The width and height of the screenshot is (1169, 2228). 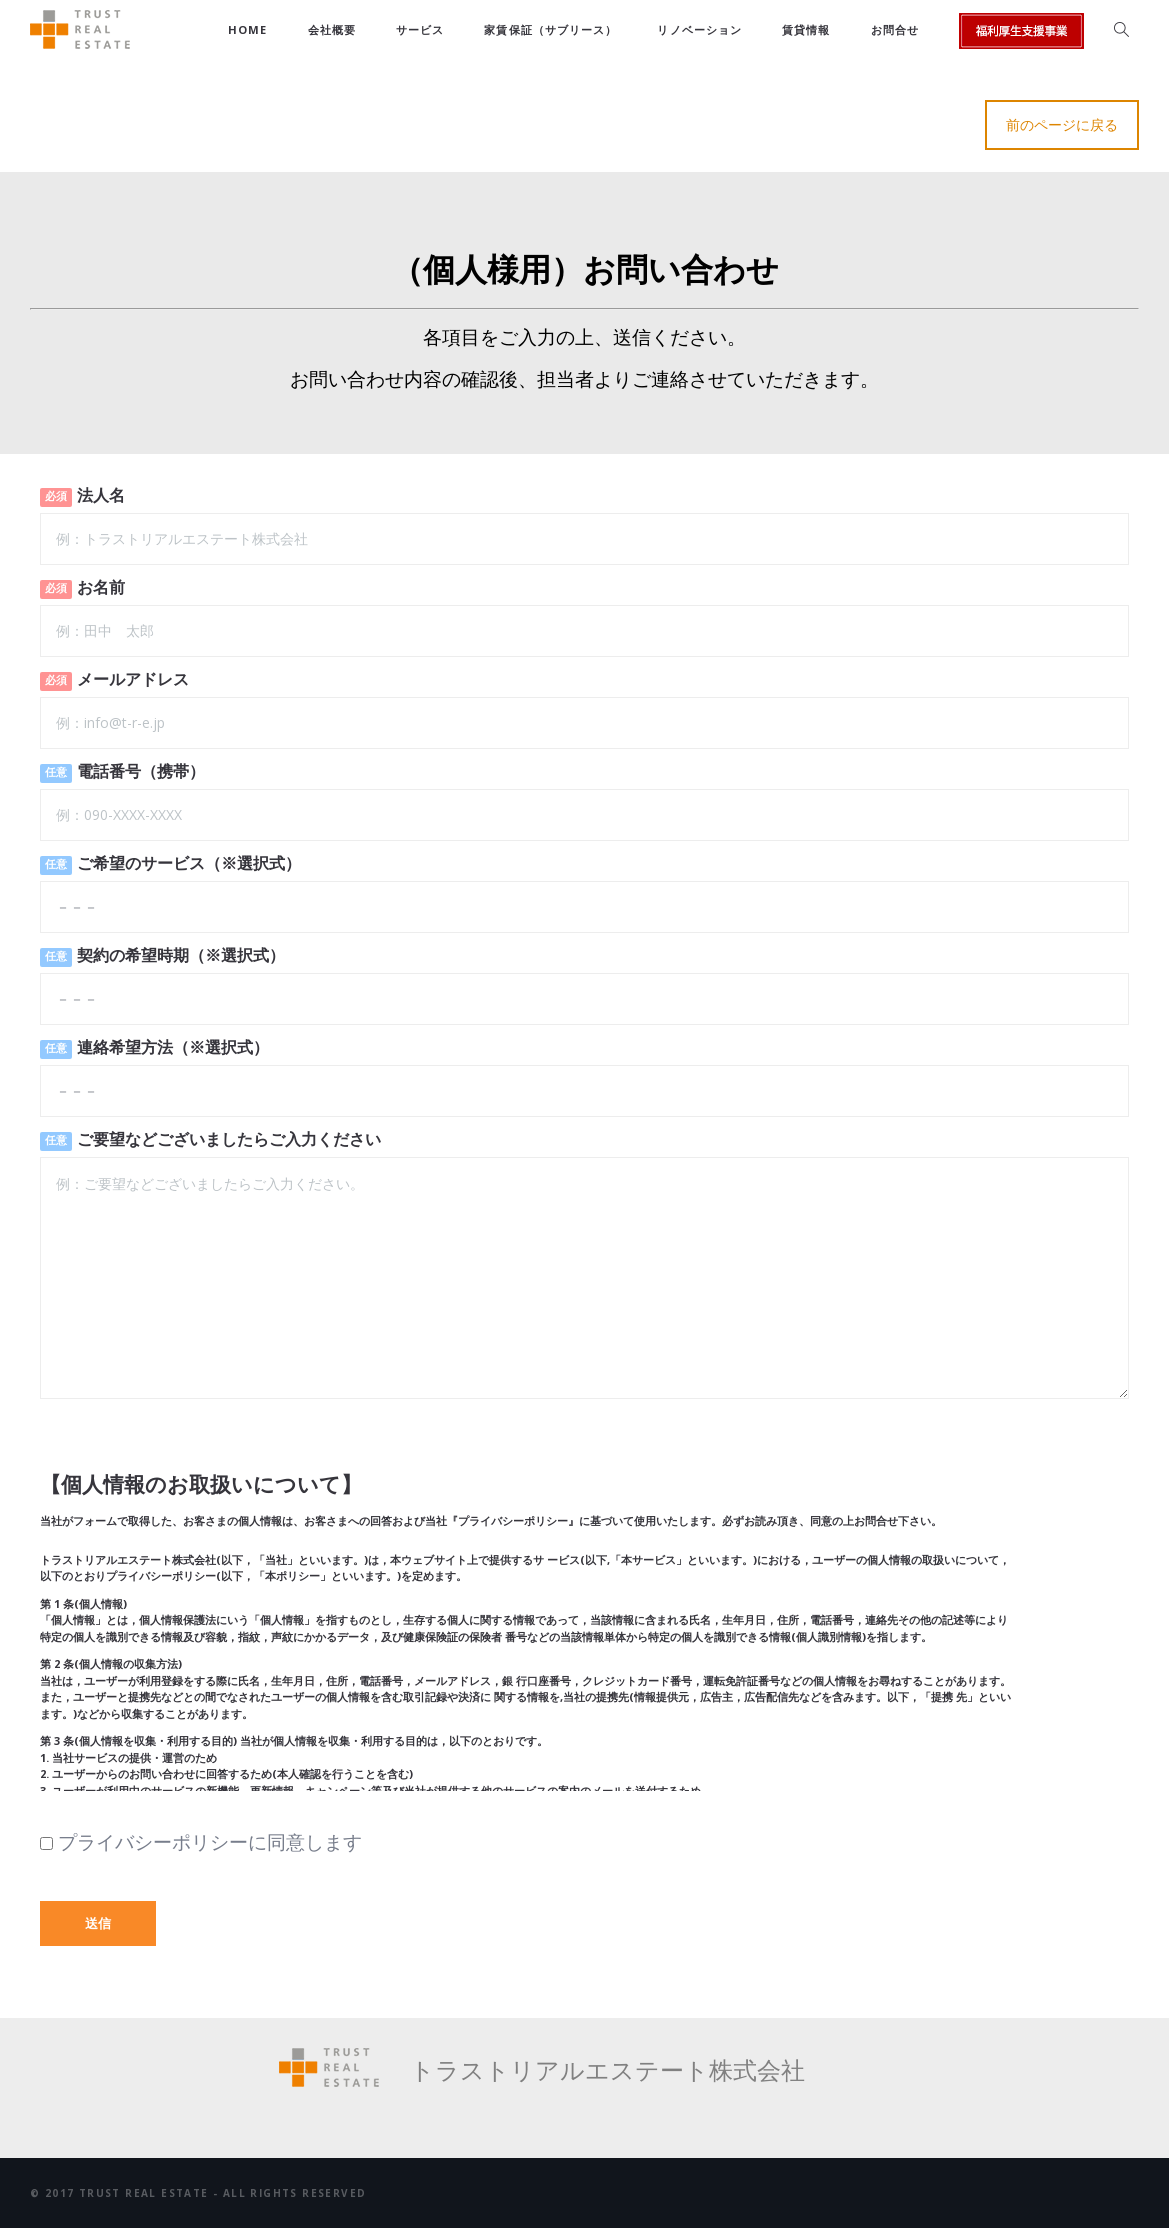 I want to click on 会社概要, so click(x=332, y=29).